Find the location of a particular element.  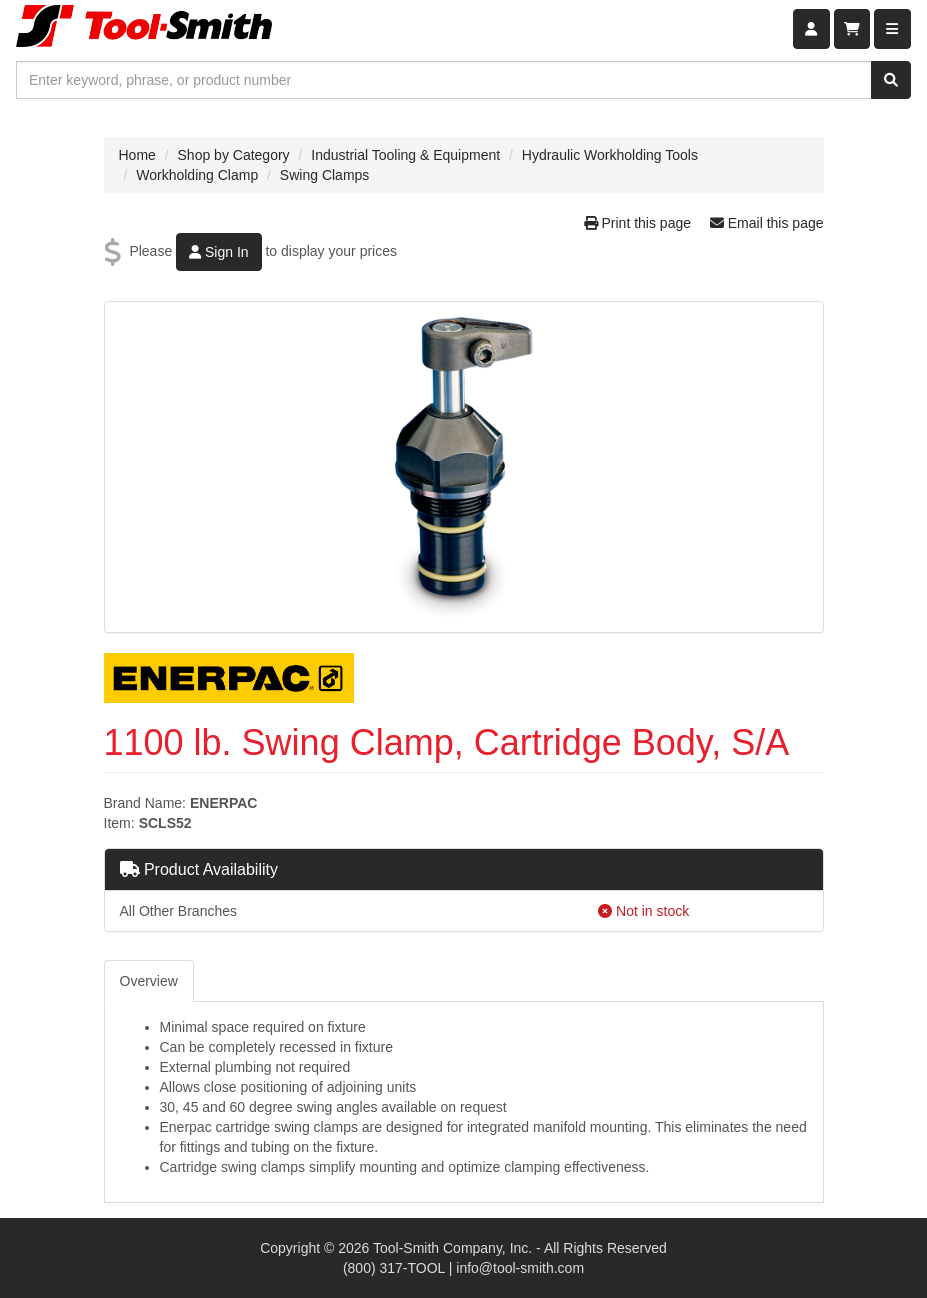

Swing Clamps is located at coordinates (324, 175).